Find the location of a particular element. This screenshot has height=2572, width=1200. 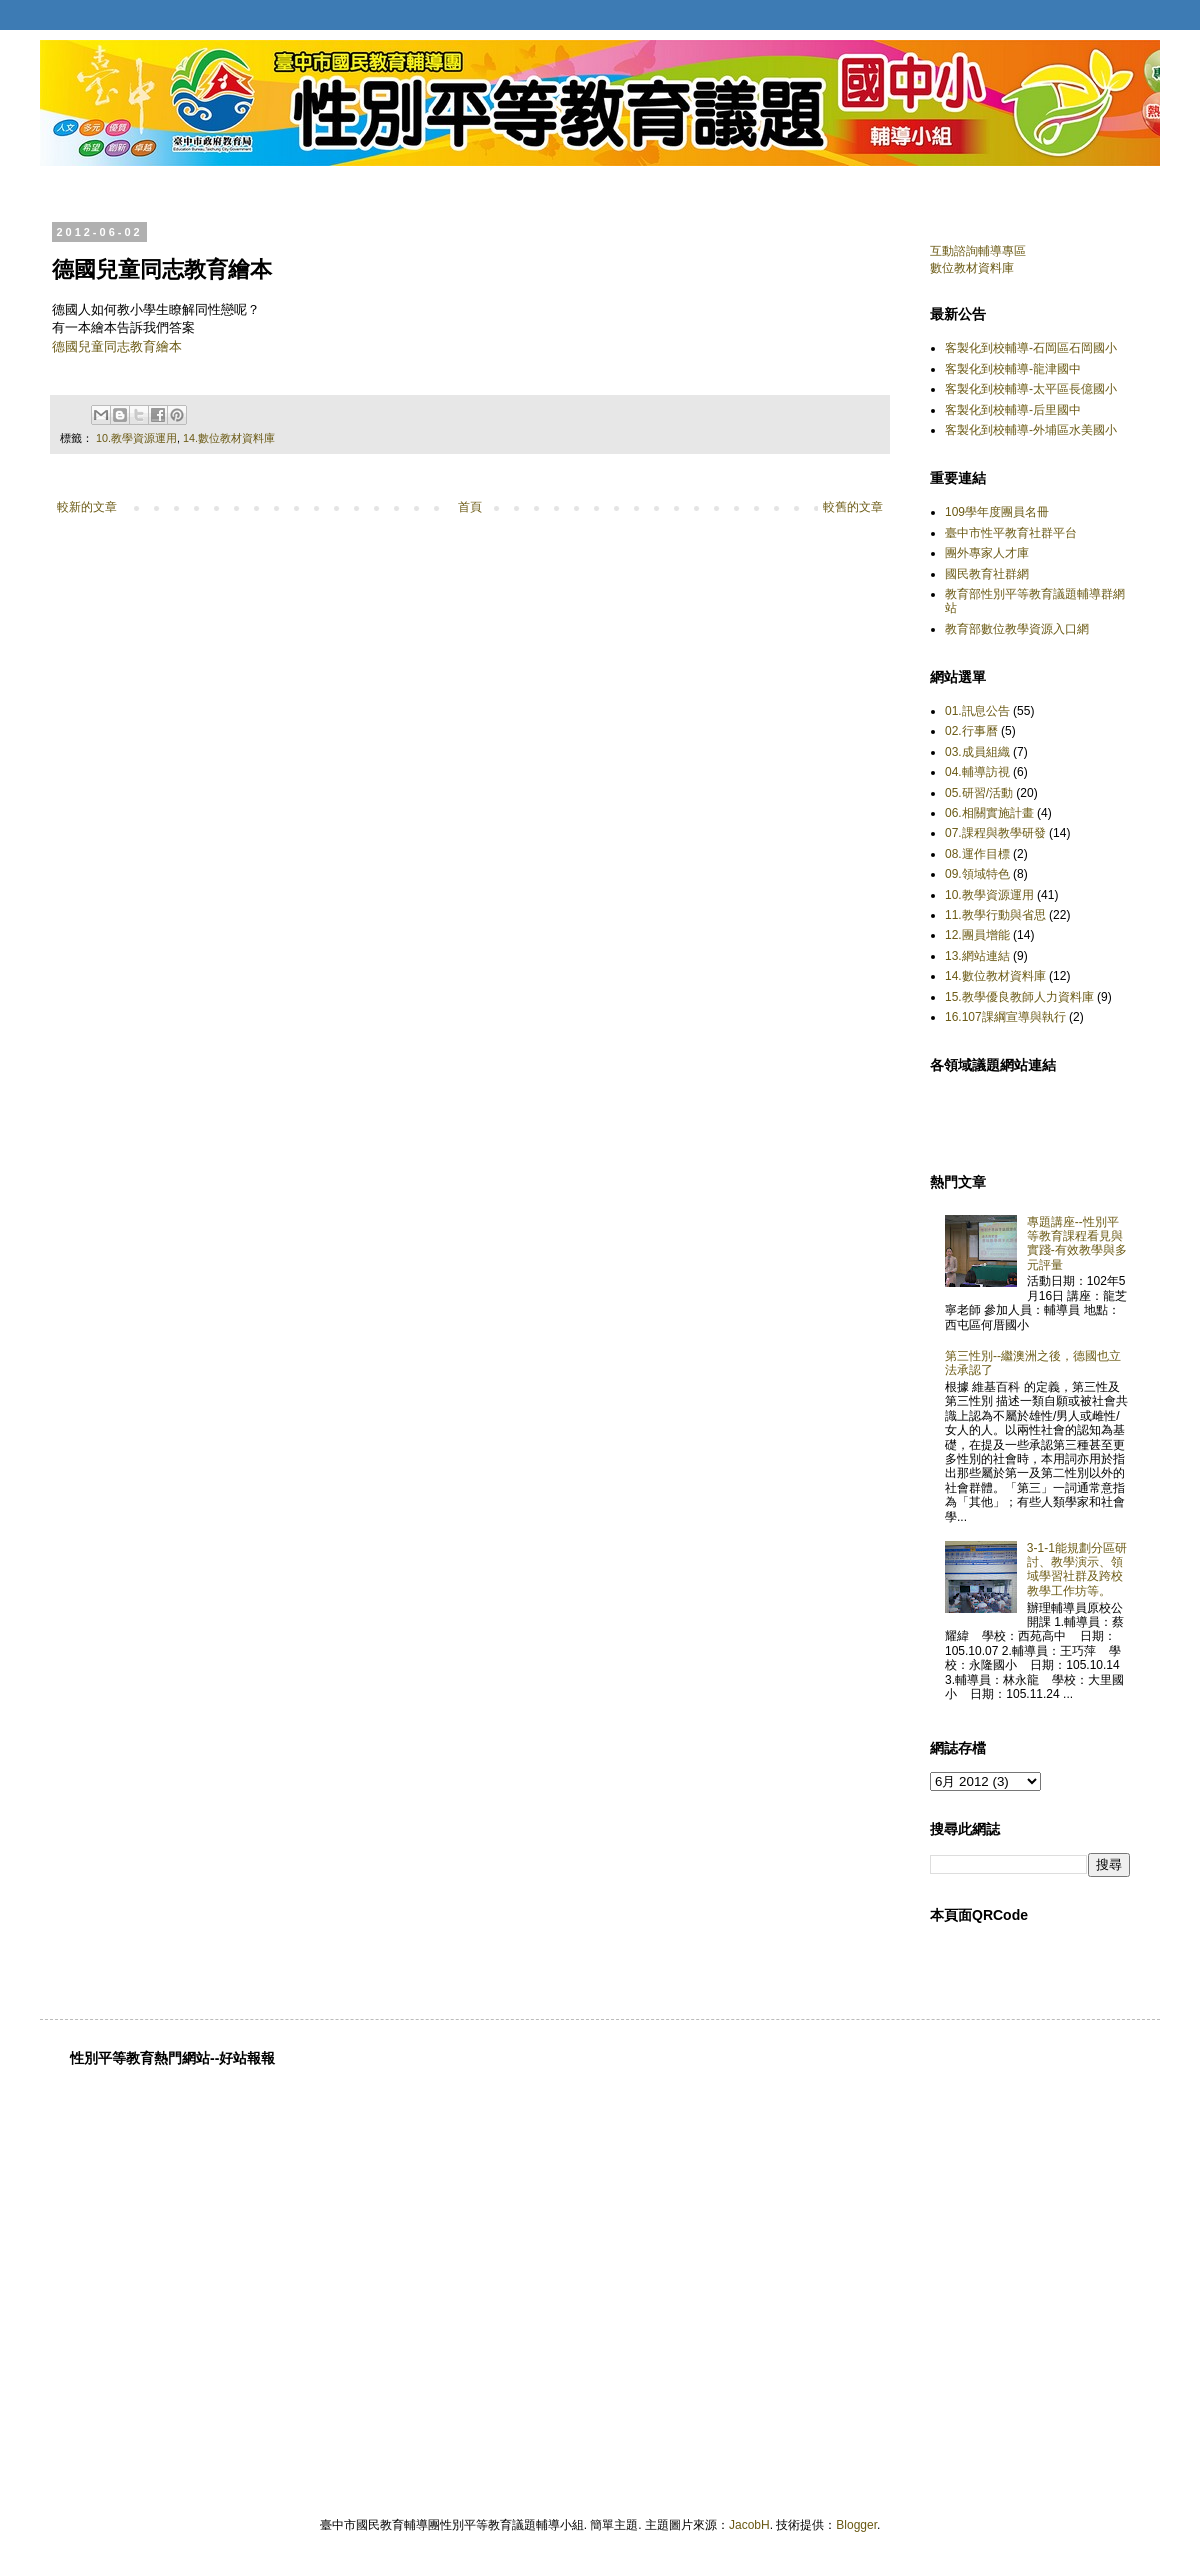

首頁 is located at coordinates (470, 507).